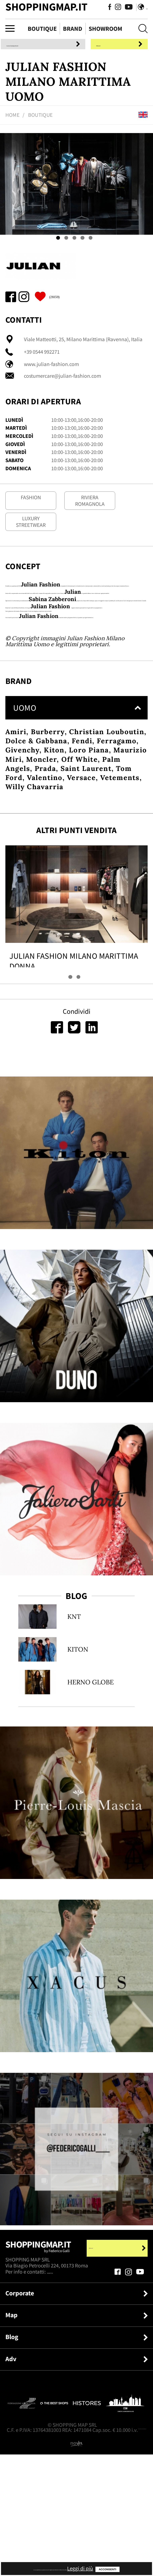 The width and height of the screenshot is (153, 2576). Describe the element at coordinates (34, 917) in the screenshot. I see `Willy Chavarria` at that location.